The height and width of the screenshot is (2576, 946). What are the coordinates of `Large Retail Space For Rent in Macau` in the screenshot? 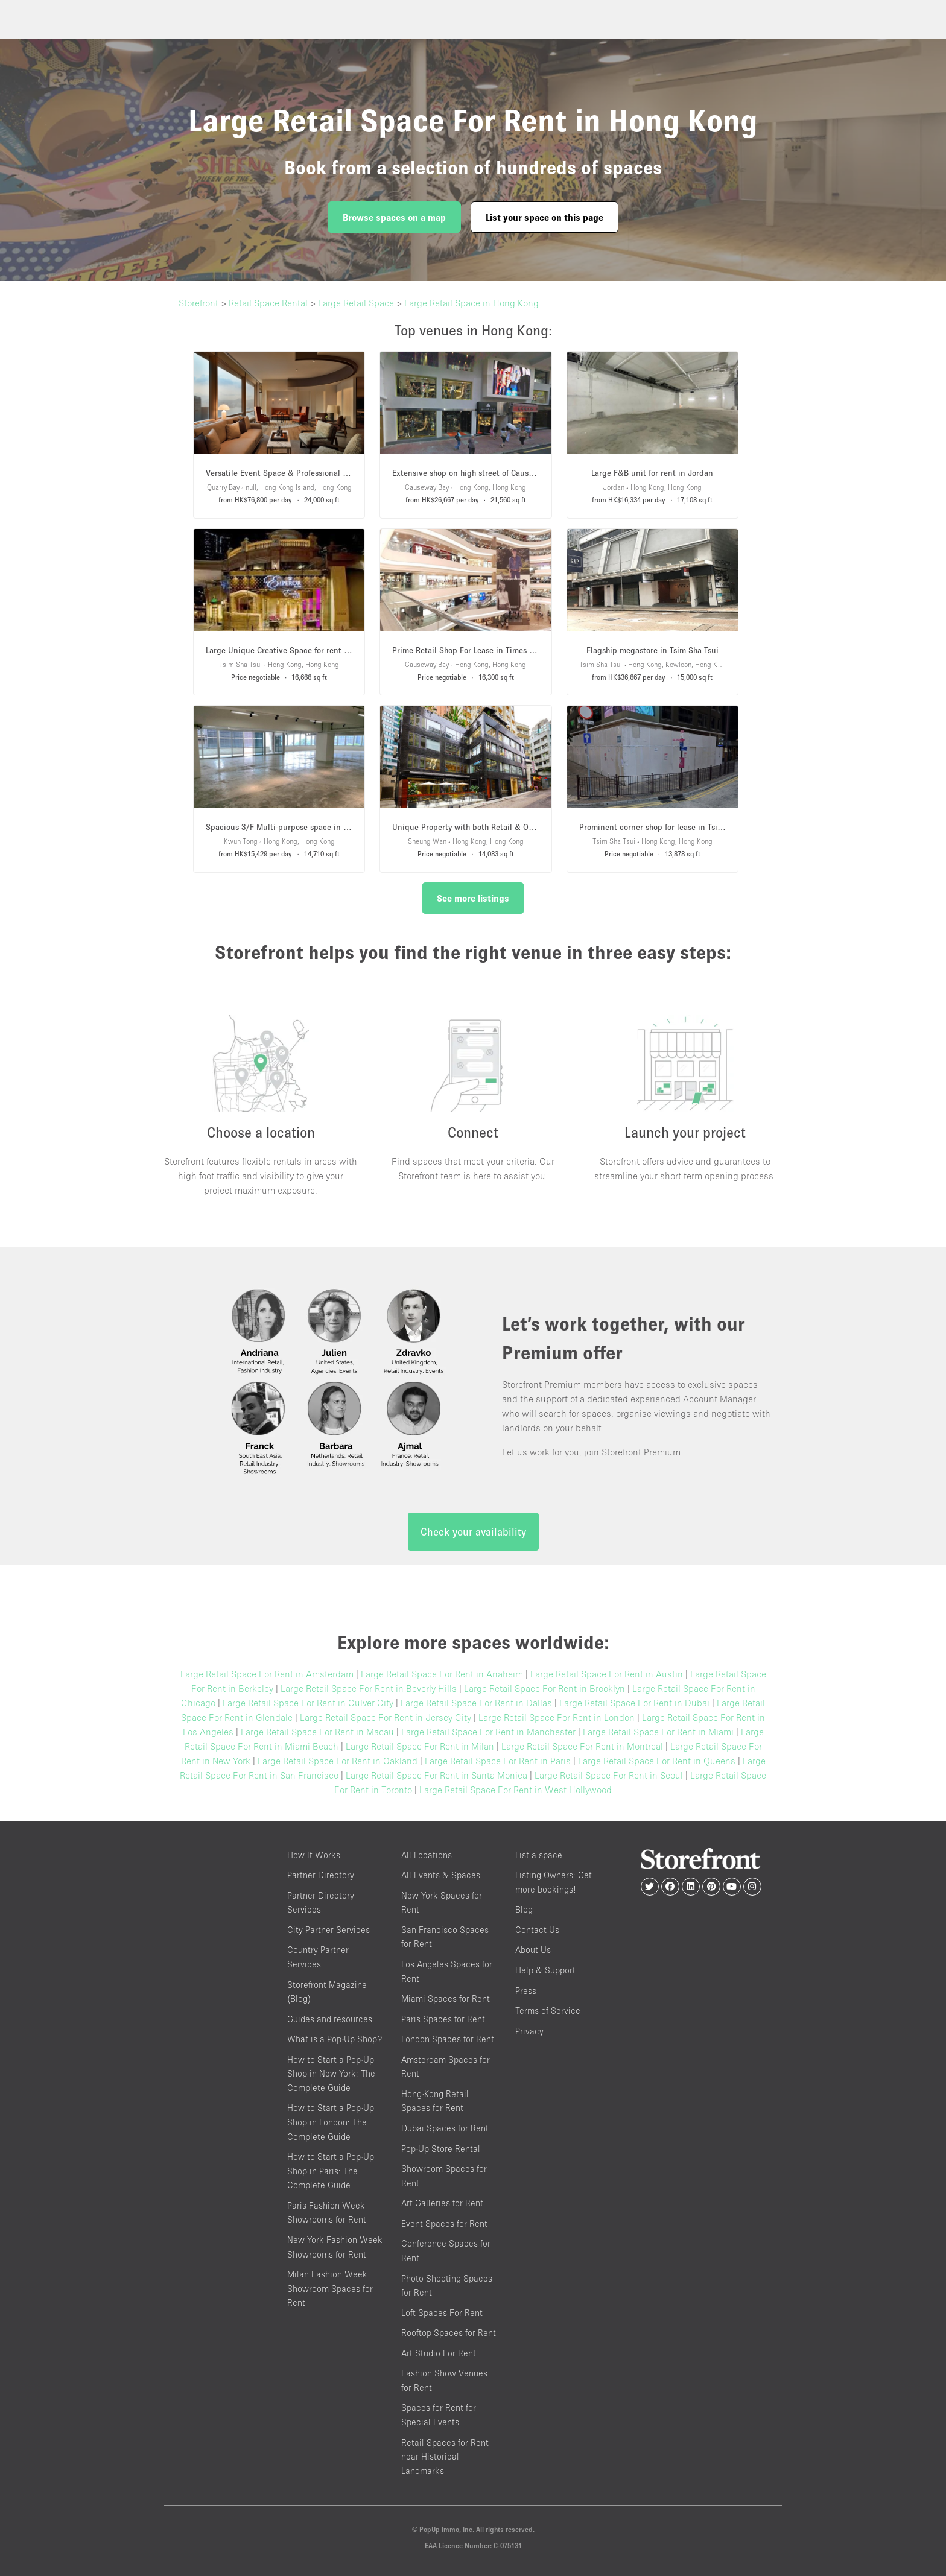 It's located at (317, 1731).